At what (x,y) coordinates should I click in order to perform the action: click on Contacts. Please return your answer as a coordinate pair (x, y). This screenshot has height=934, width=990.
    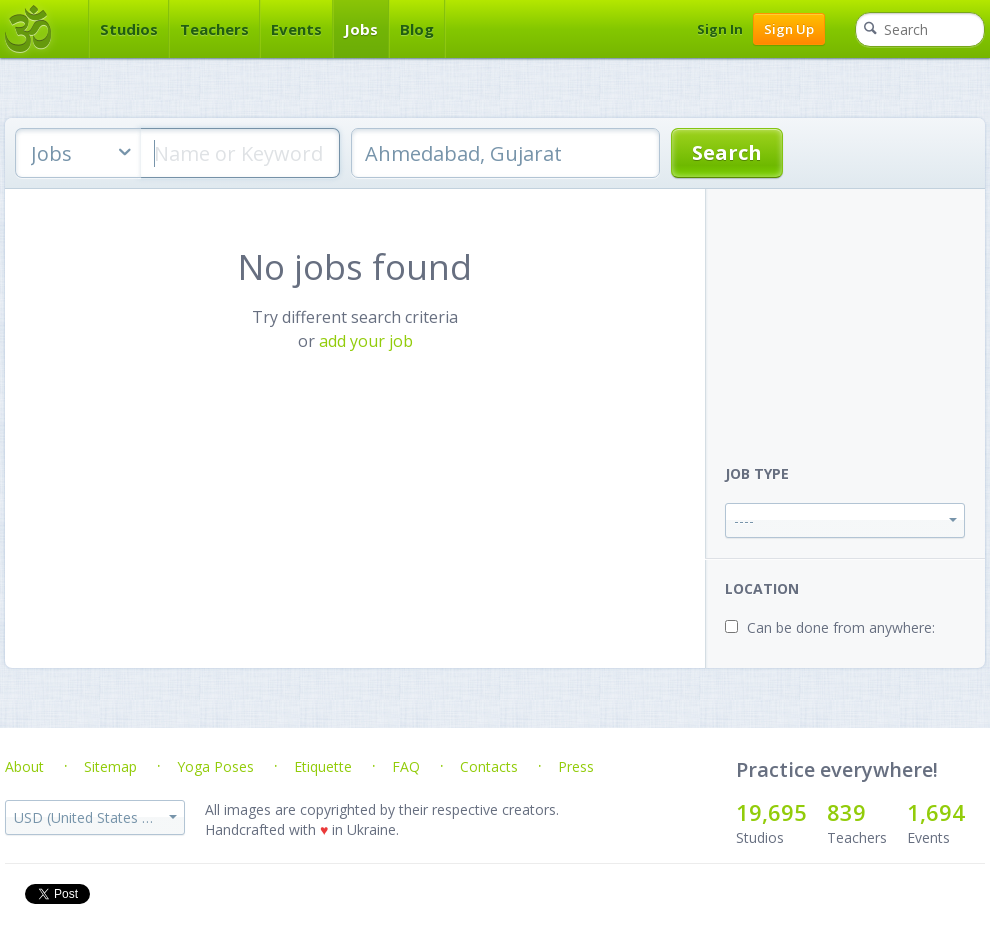
    Looking at the image, I should click on (489, 766).